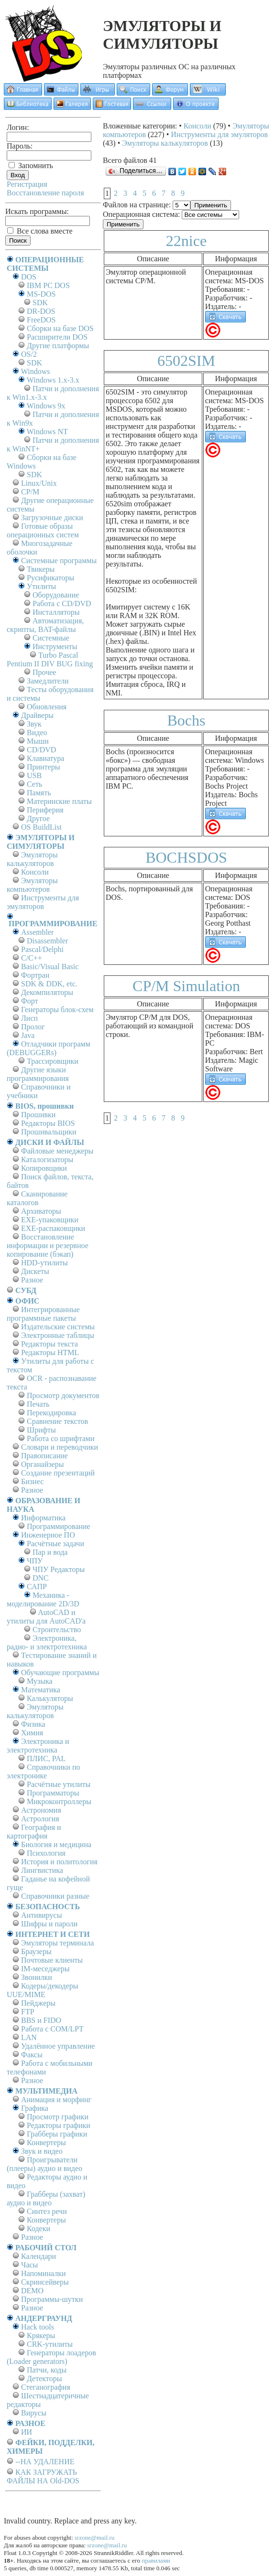 This screenshot has height=2576, width=275. I want to click on Синтез речи, so click(47, 2211).